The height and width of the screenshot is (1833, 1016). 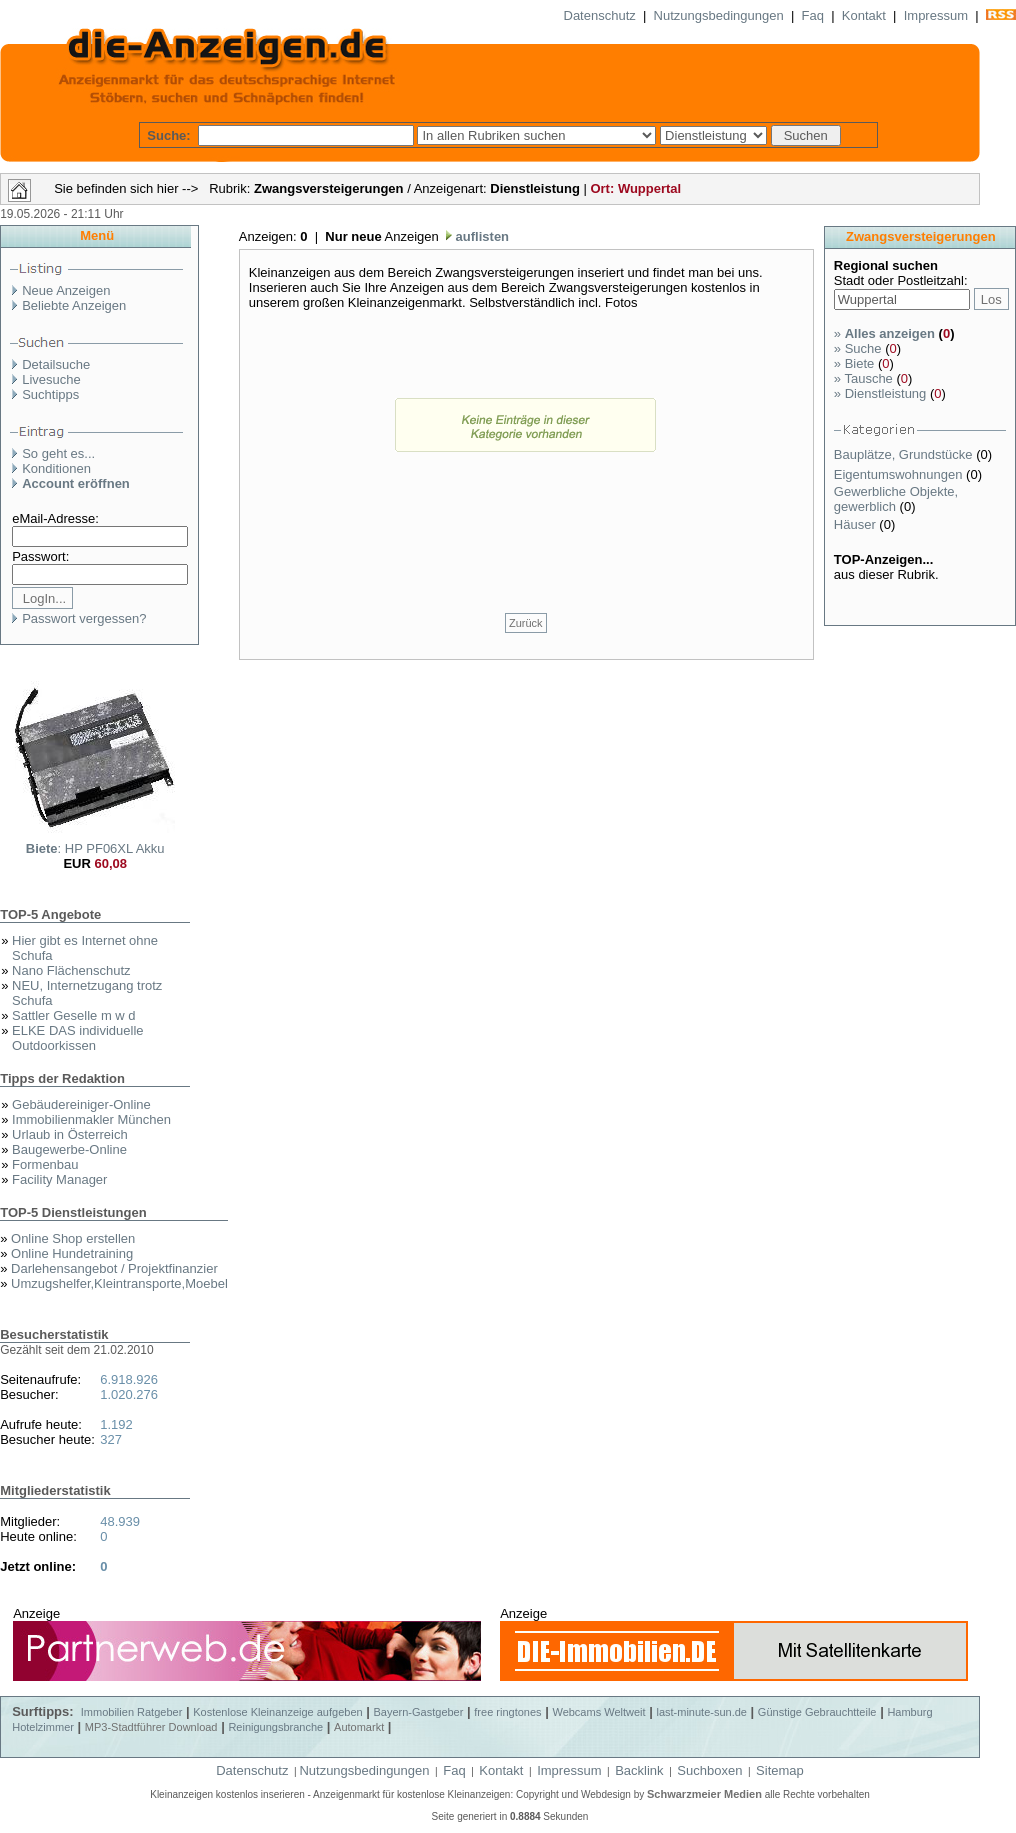 I want to click on Passwort vergessen?, so click(x=84, y=618).